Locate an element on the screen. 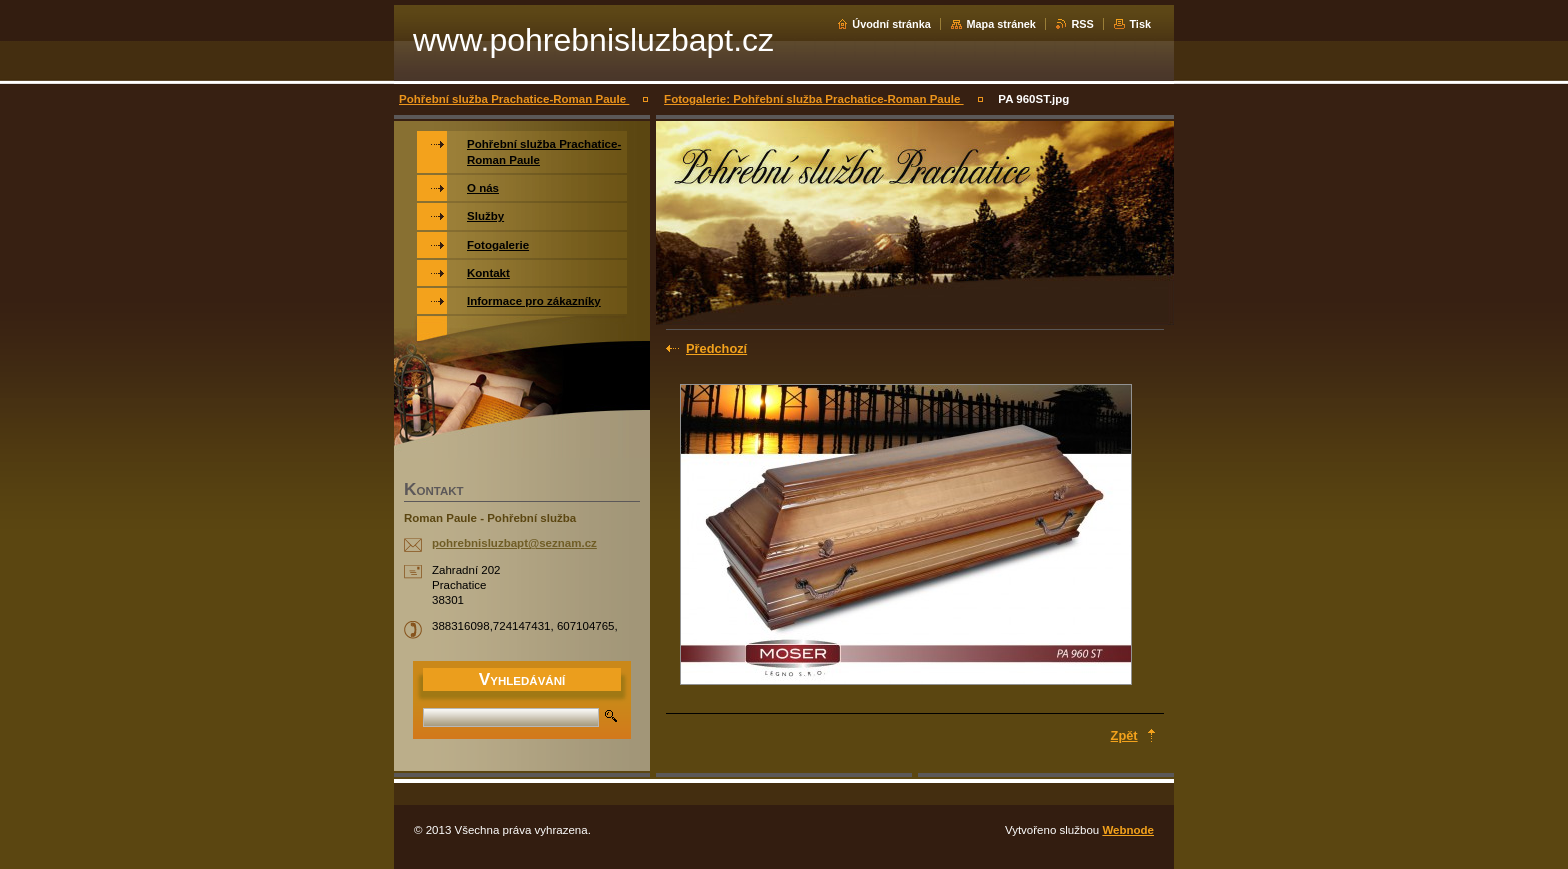  RSS is located at coordinates (1082, 24).